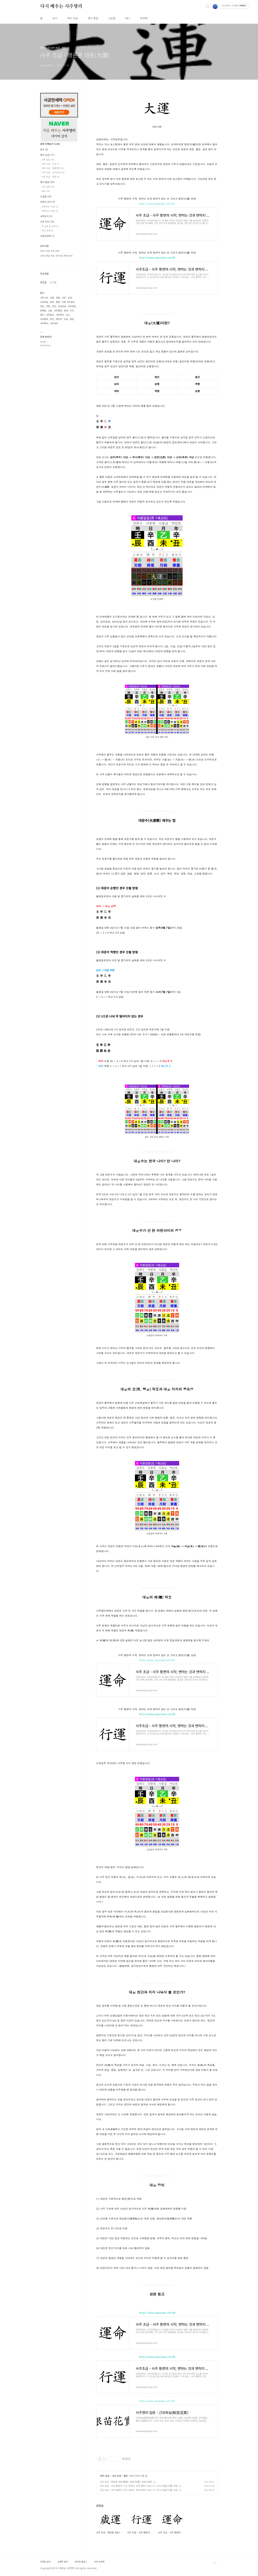 This screenshot has height=2576, width=258. Describe the element at coordinates (66, 310) in the screenshot. I see `관성` at that location.